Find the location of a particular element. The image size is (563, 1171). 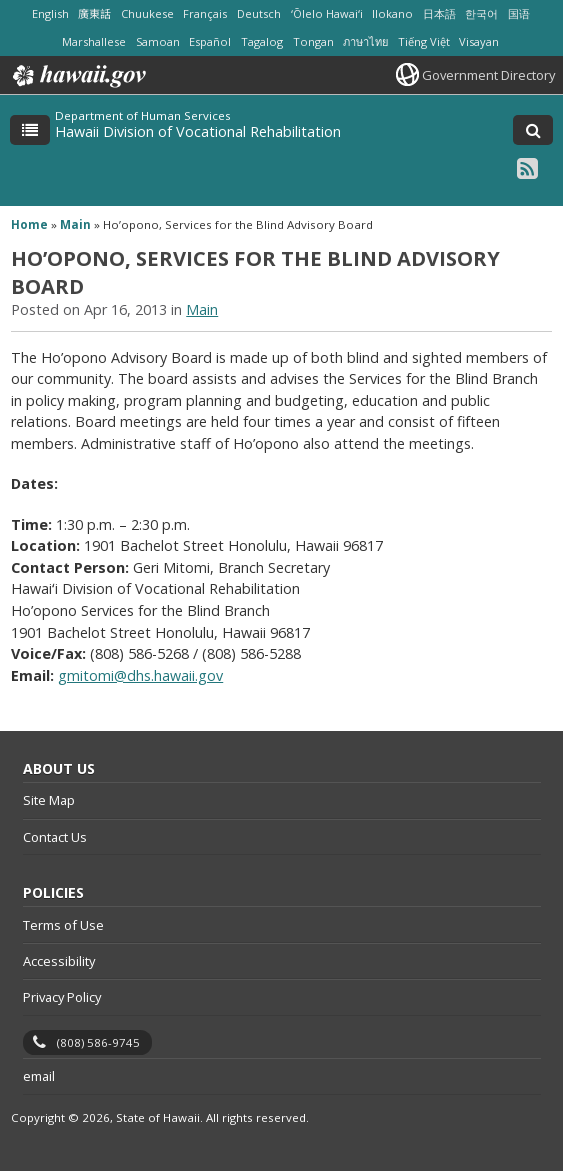

Deutsch [Open Deutsch/german content] is located at coordinates (259, 13).